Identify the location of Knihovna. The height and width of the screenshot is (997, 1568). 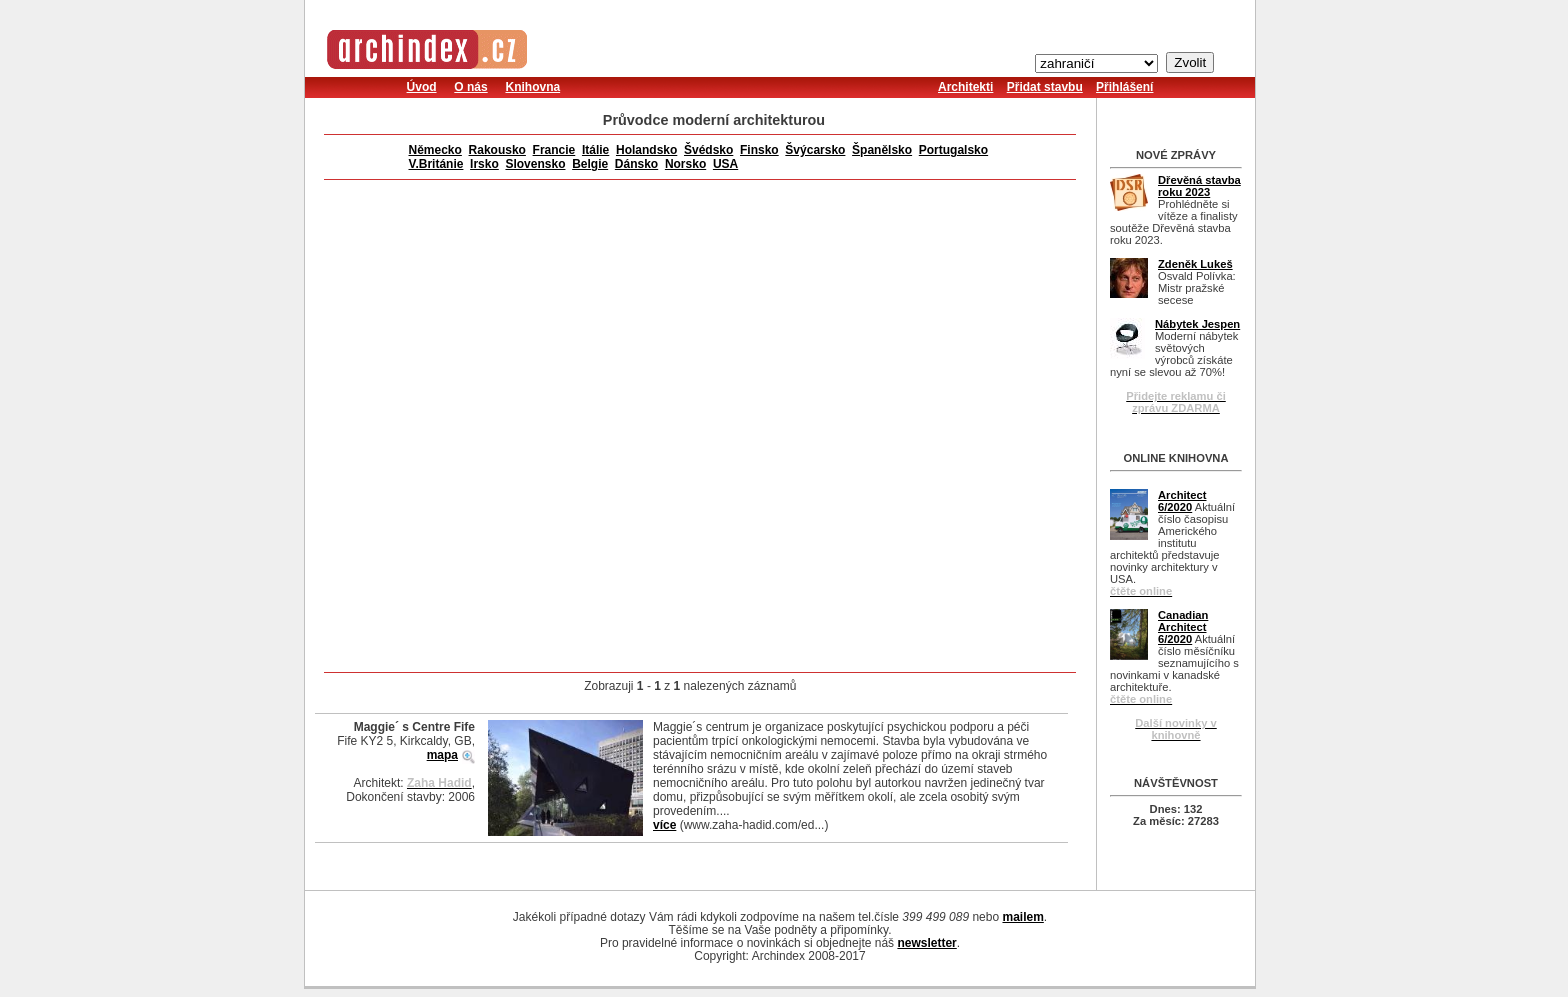
(532, 87).